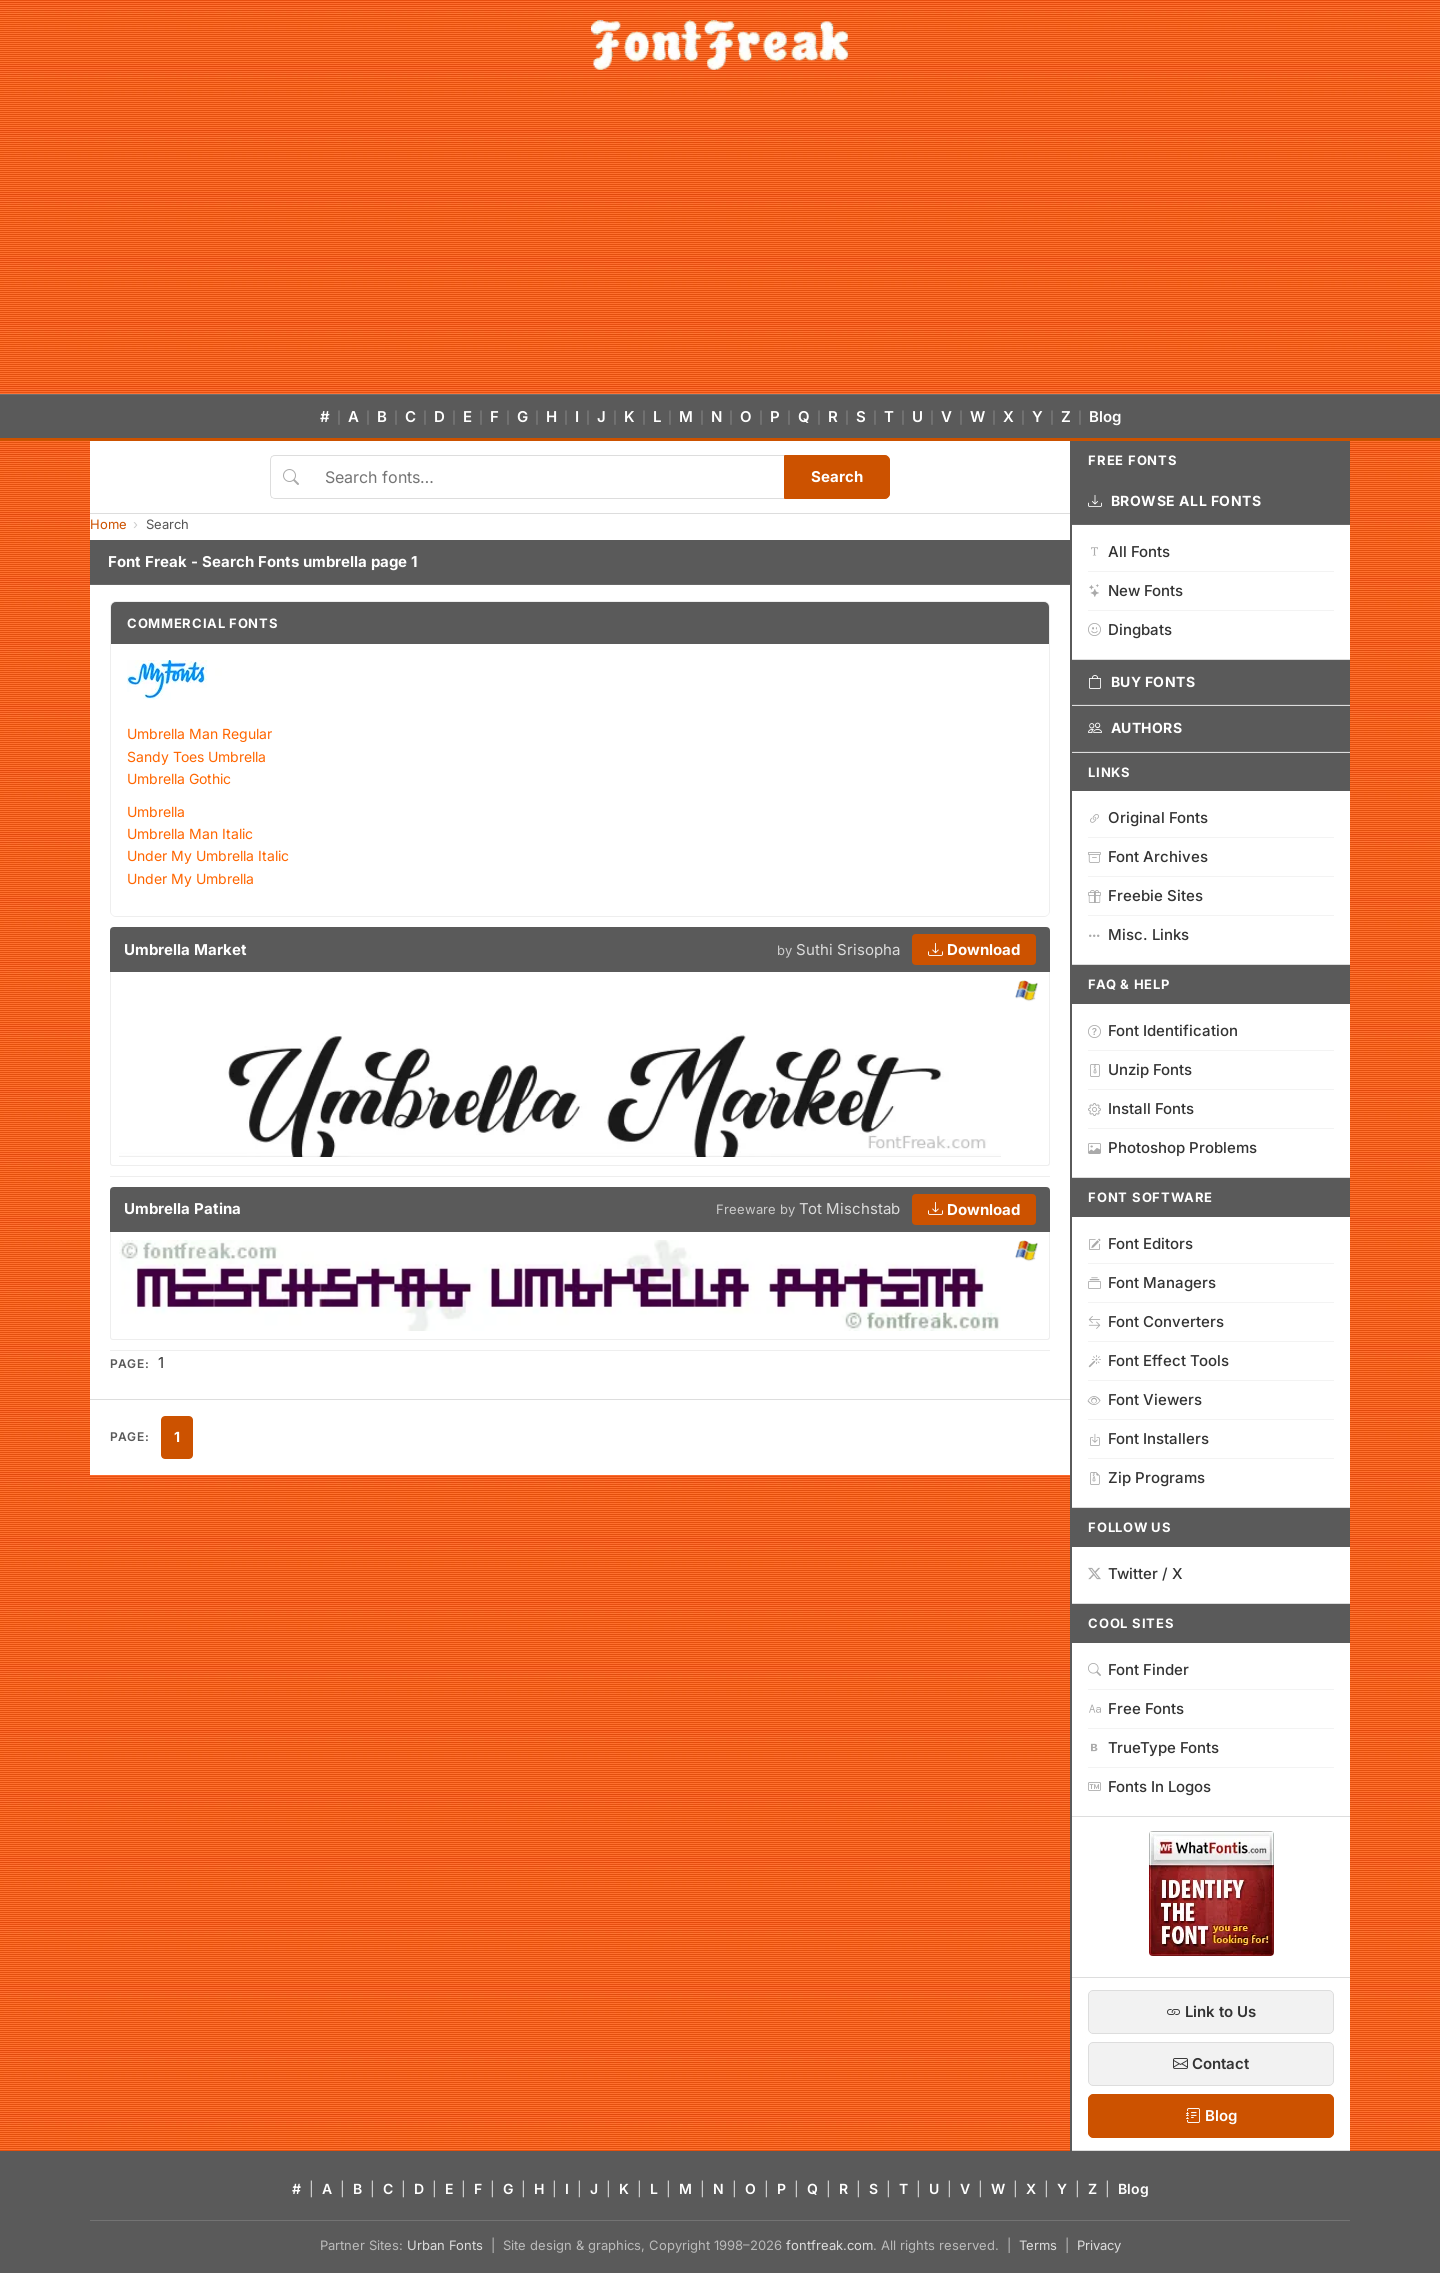 This screenshot has height=2273, width=1440. What do you see at coordinates (1138, 1669) in the screenshot?
I see `Font Finder` at bounding box center [1138, 1669].